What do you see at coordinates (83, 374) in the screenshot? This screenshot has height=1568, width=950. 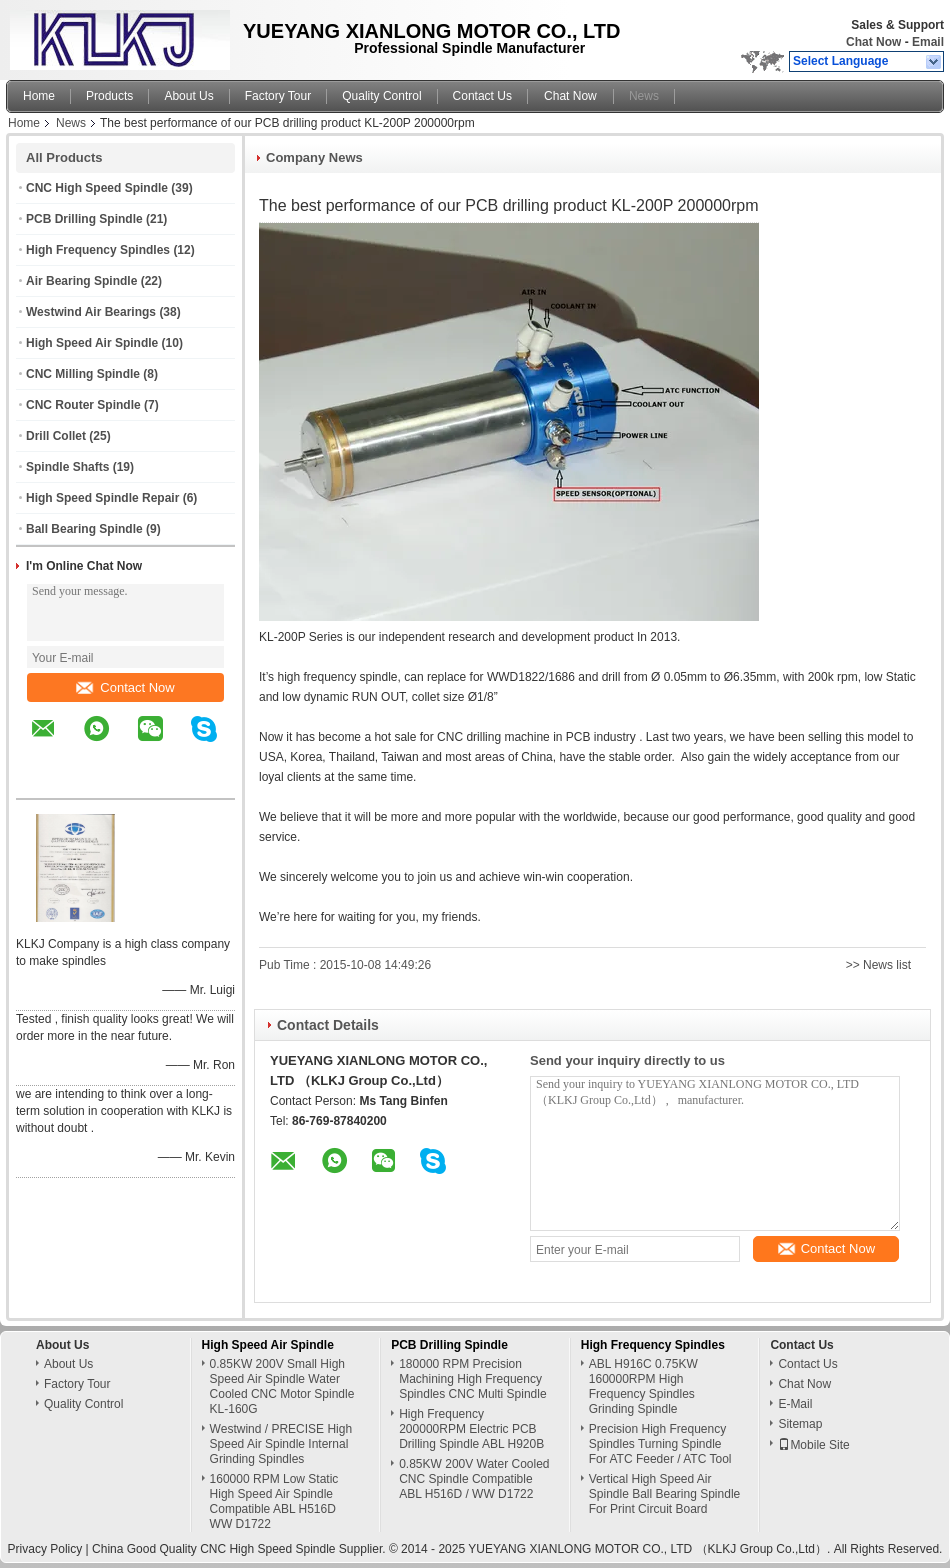 I see `CNC Milling Spindle` at bounding box center [83, 374].